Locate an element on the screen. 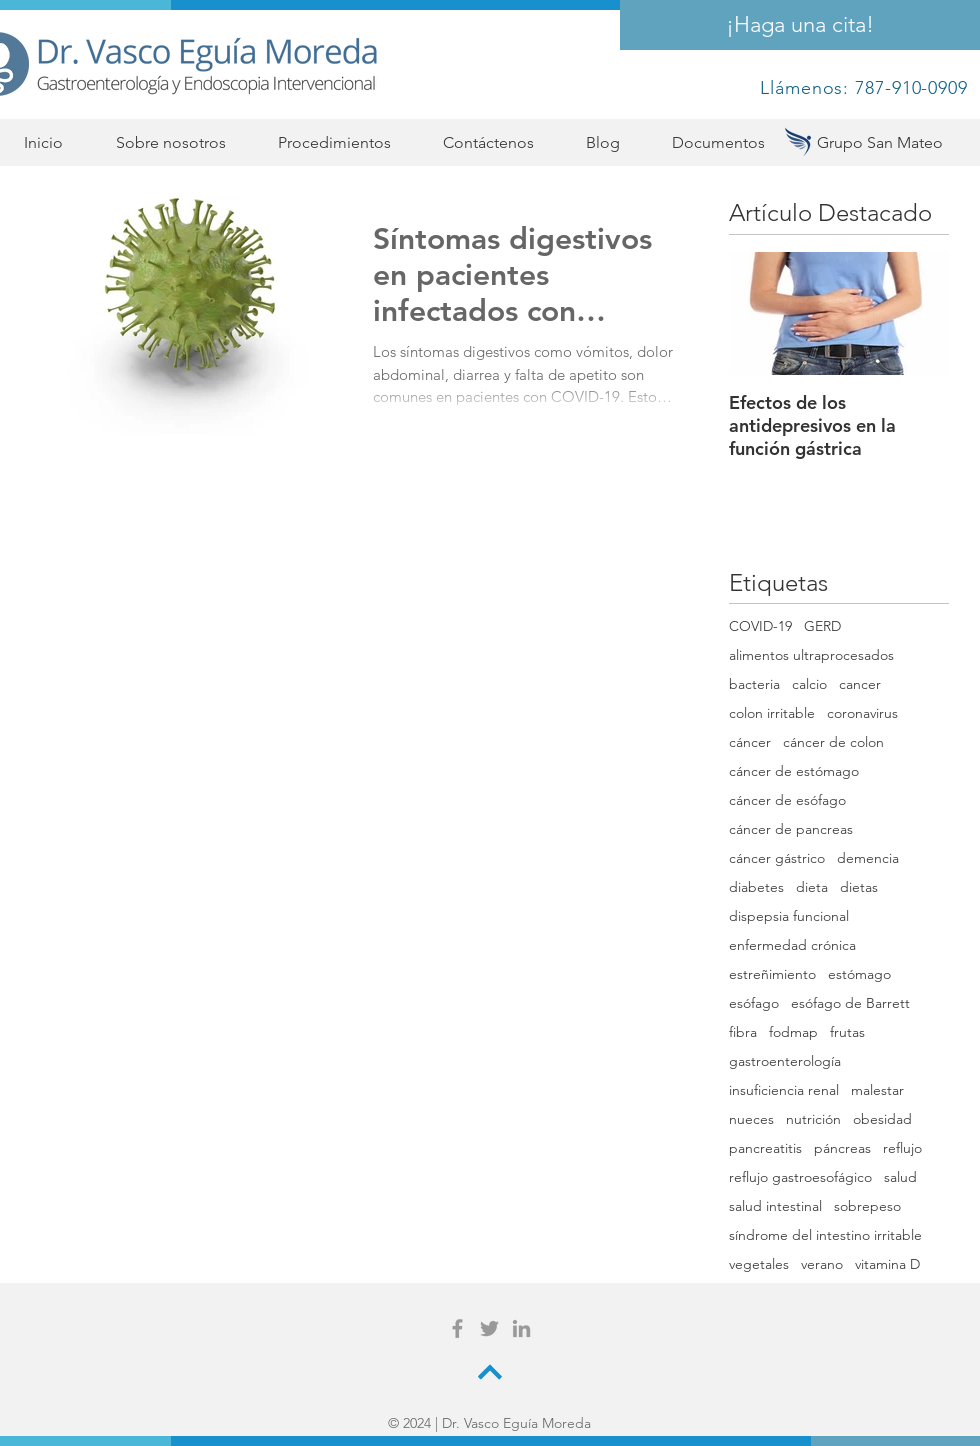 This screenshot has height=1446, width=980. estreñimiento is located at coordinates (772, 974).